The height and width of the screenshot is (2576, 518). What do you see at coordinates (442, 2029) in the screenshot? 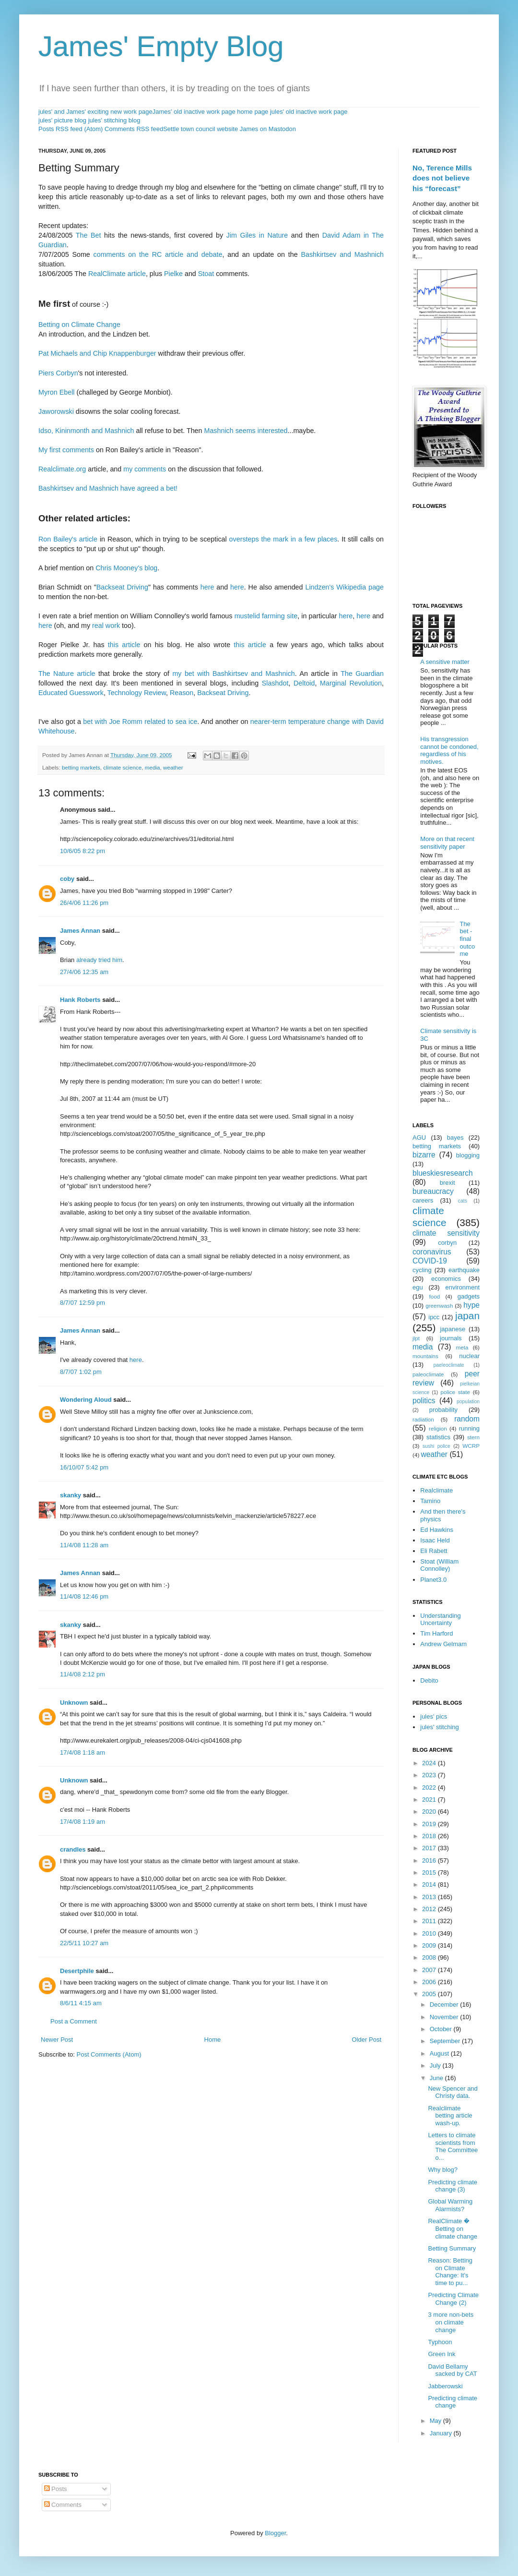
I see `October` at bounding box center [442, 2029].